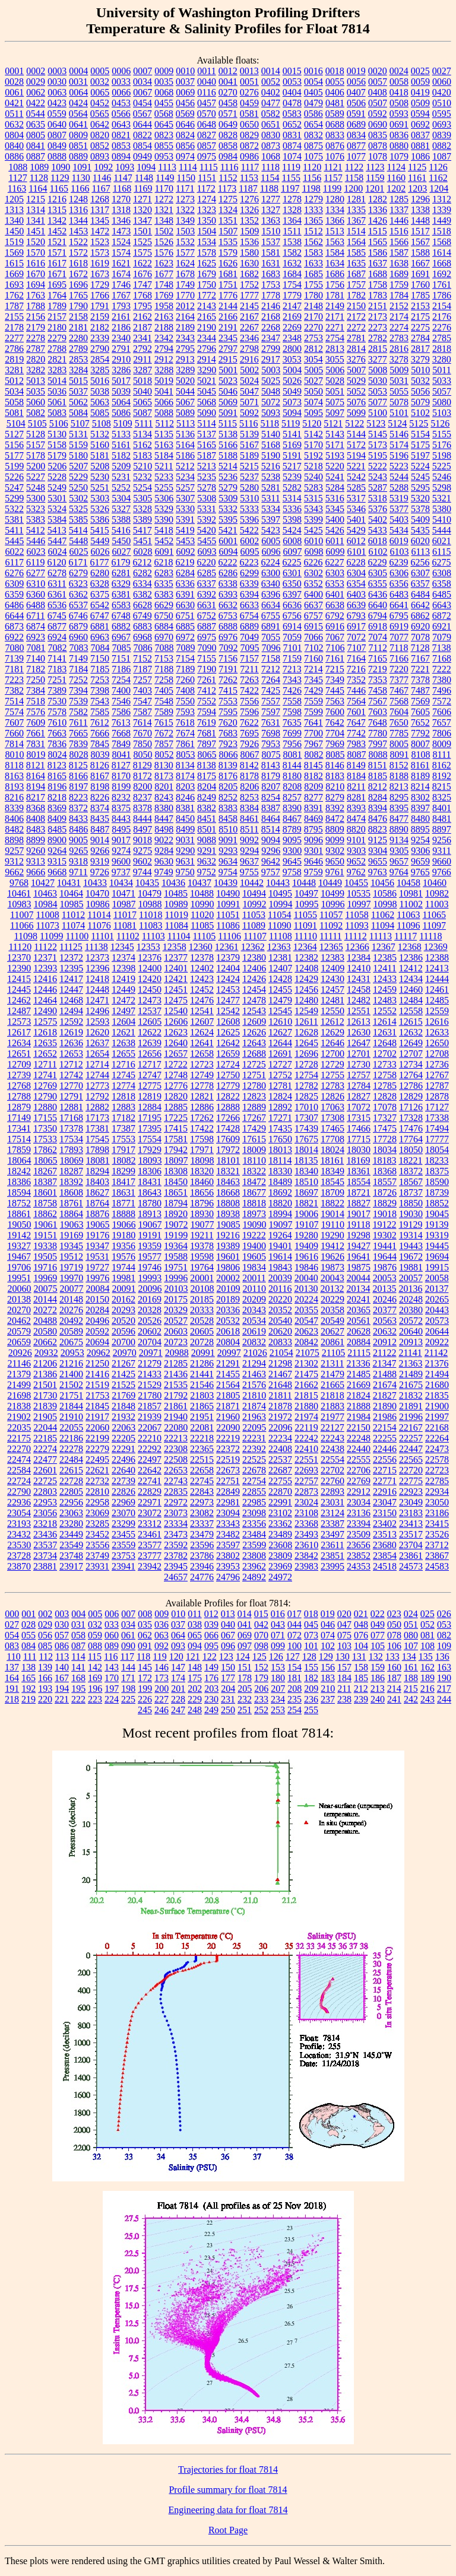  I want to click on 6282, so click(142, 573).